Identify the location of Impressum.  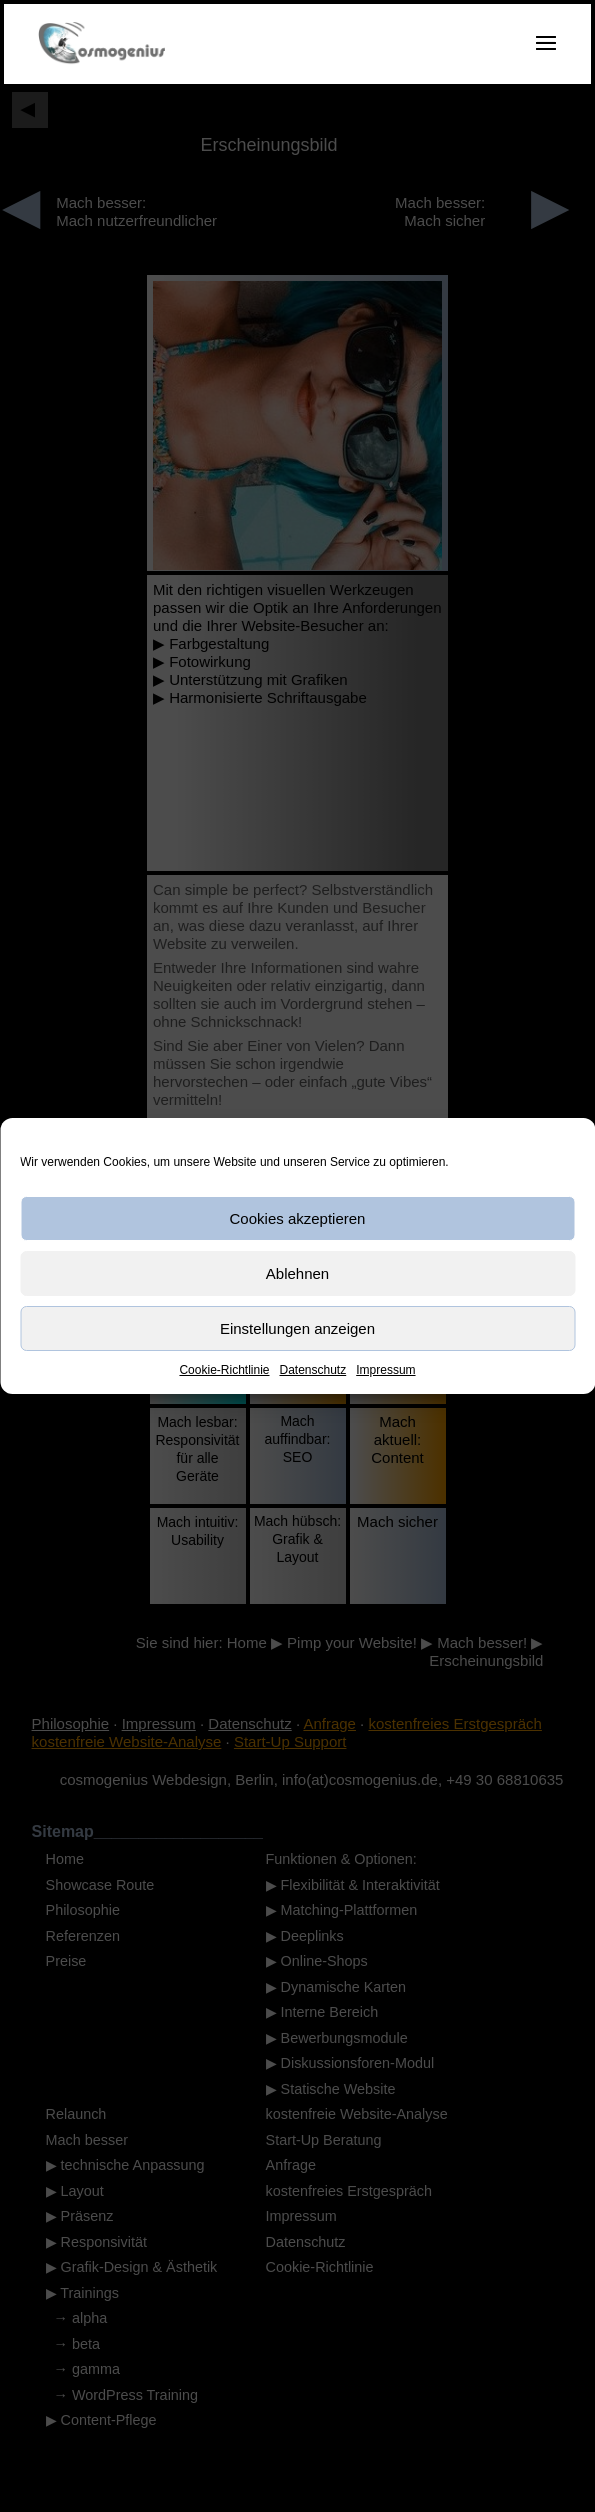
(385, 1370).